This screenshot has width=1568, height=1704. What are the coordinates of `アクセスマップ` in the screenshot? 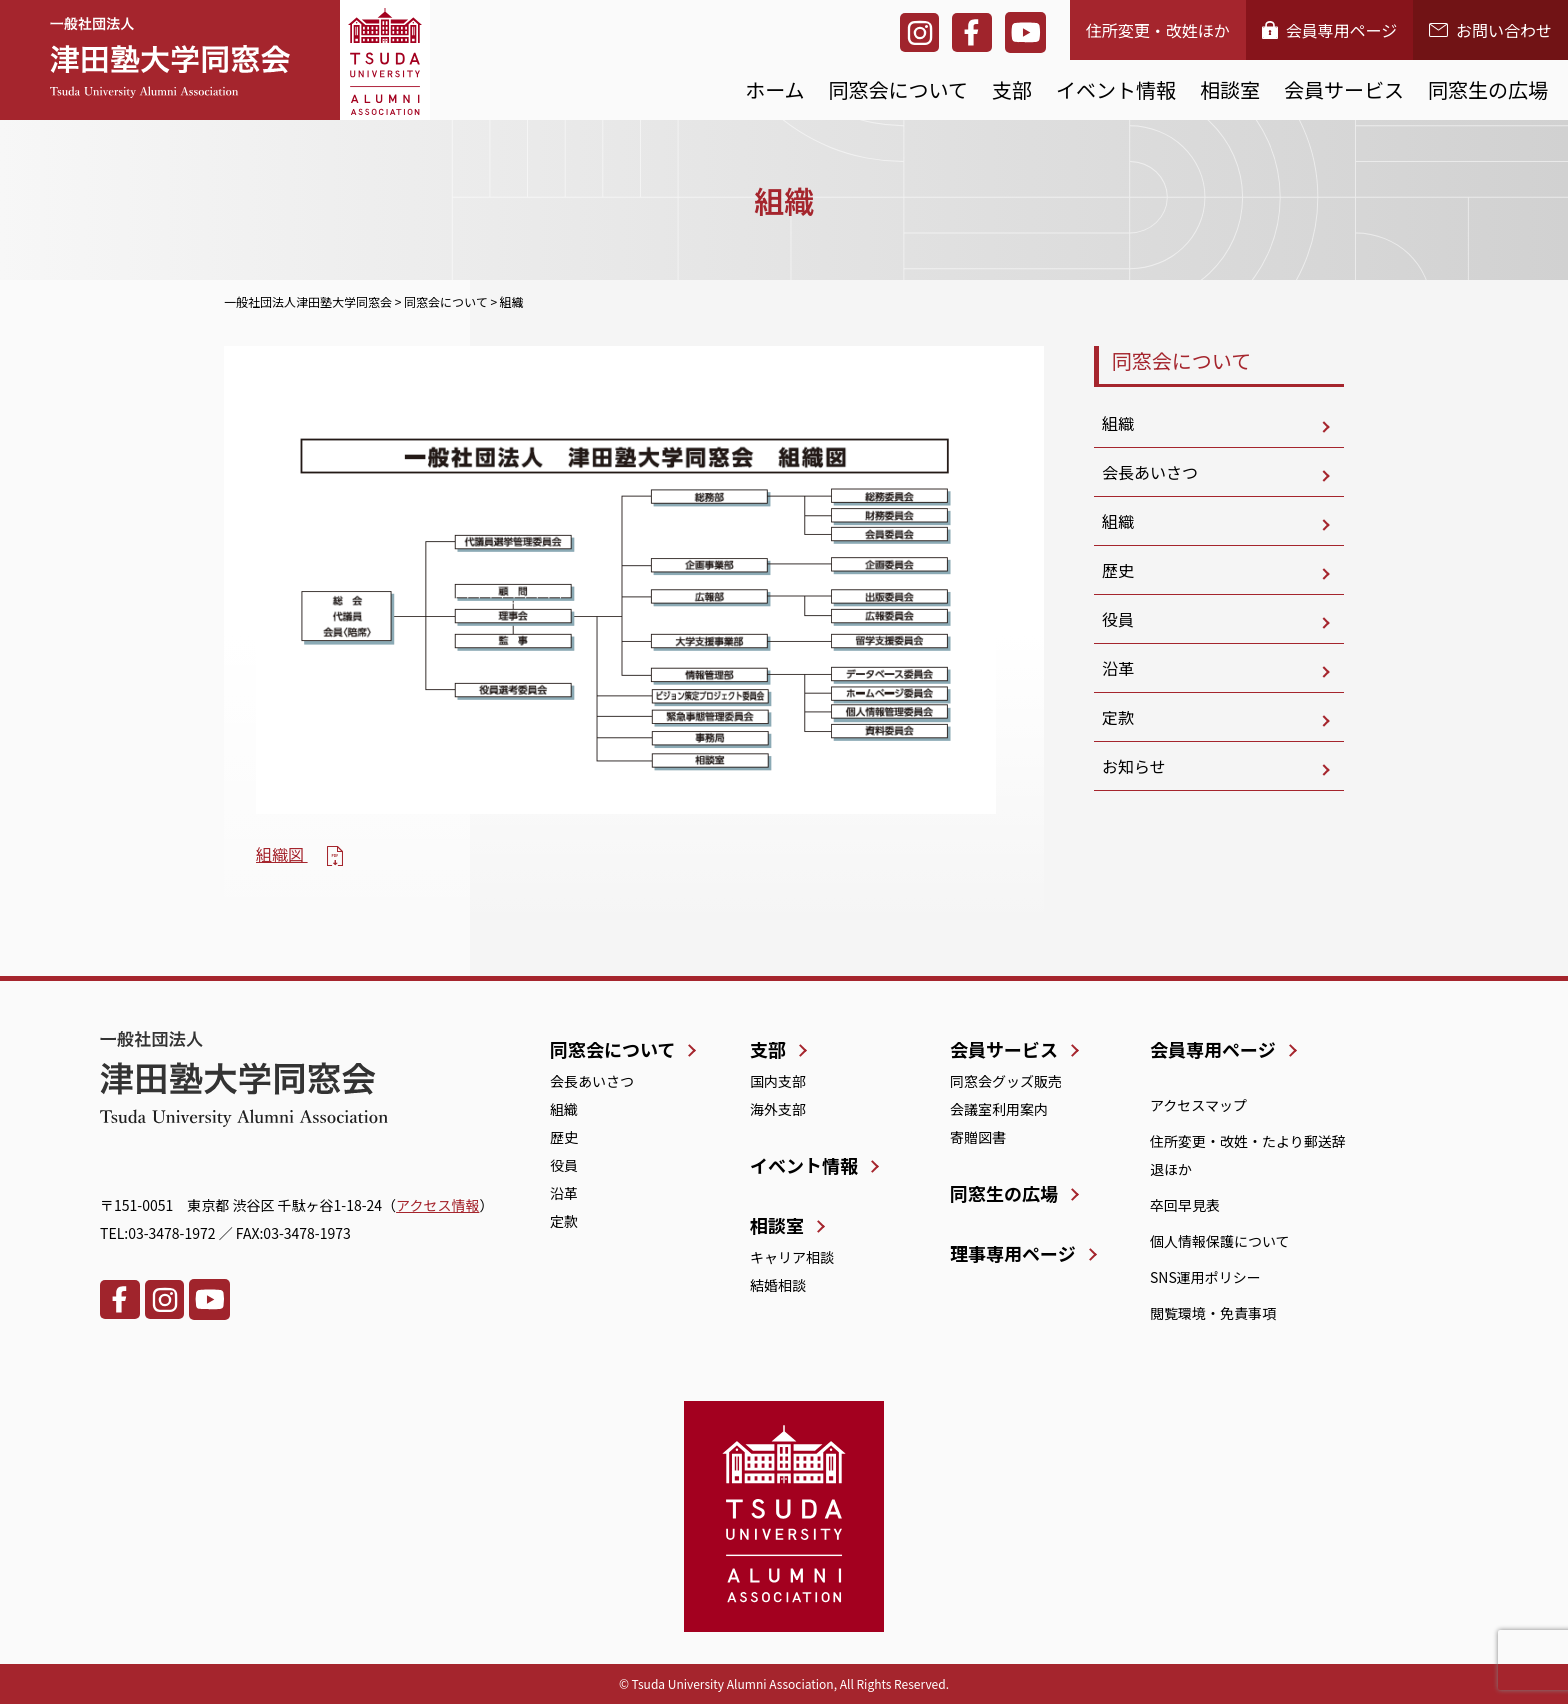 It's located at (1198, 1105).